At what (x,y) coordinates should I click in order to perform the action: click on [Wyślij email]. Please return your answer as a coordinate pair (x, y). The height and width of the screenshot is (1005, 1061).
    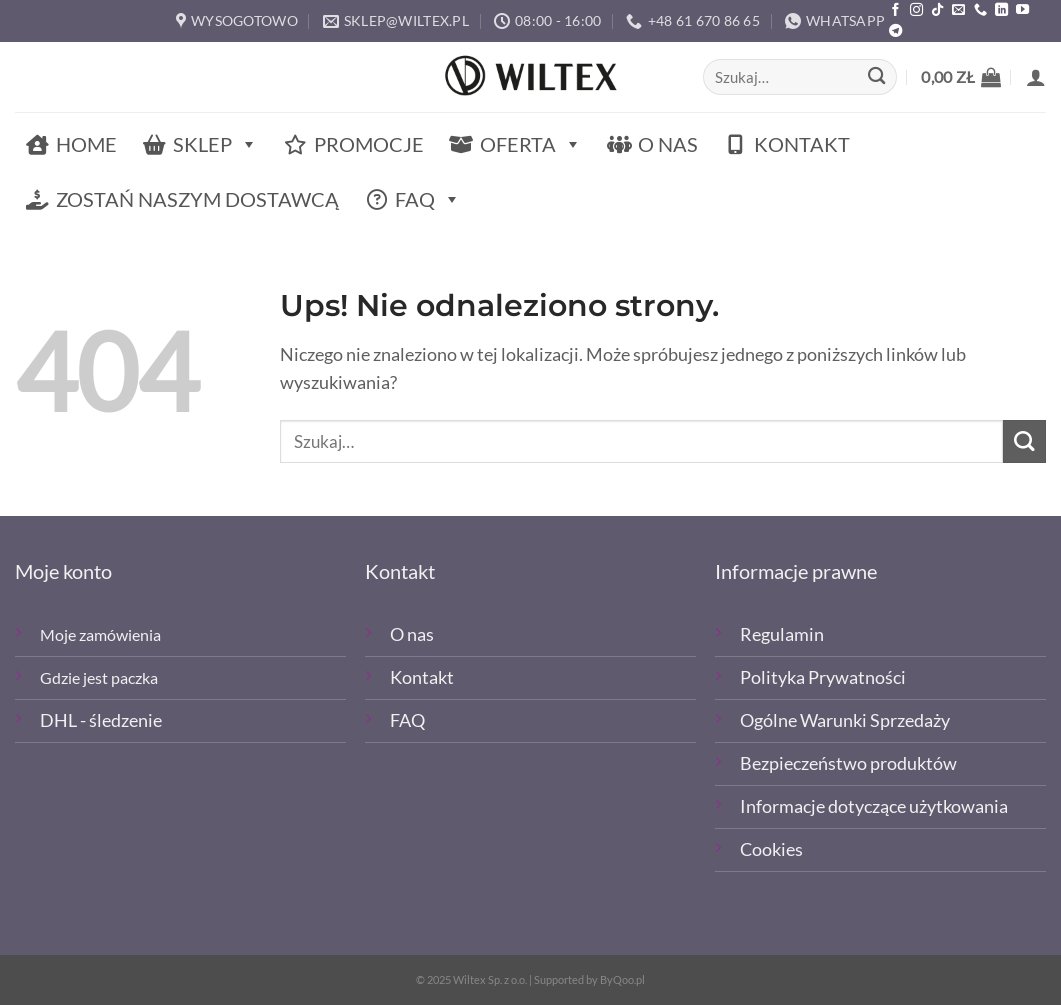
    Looking at the image, I should click on (958, 10).